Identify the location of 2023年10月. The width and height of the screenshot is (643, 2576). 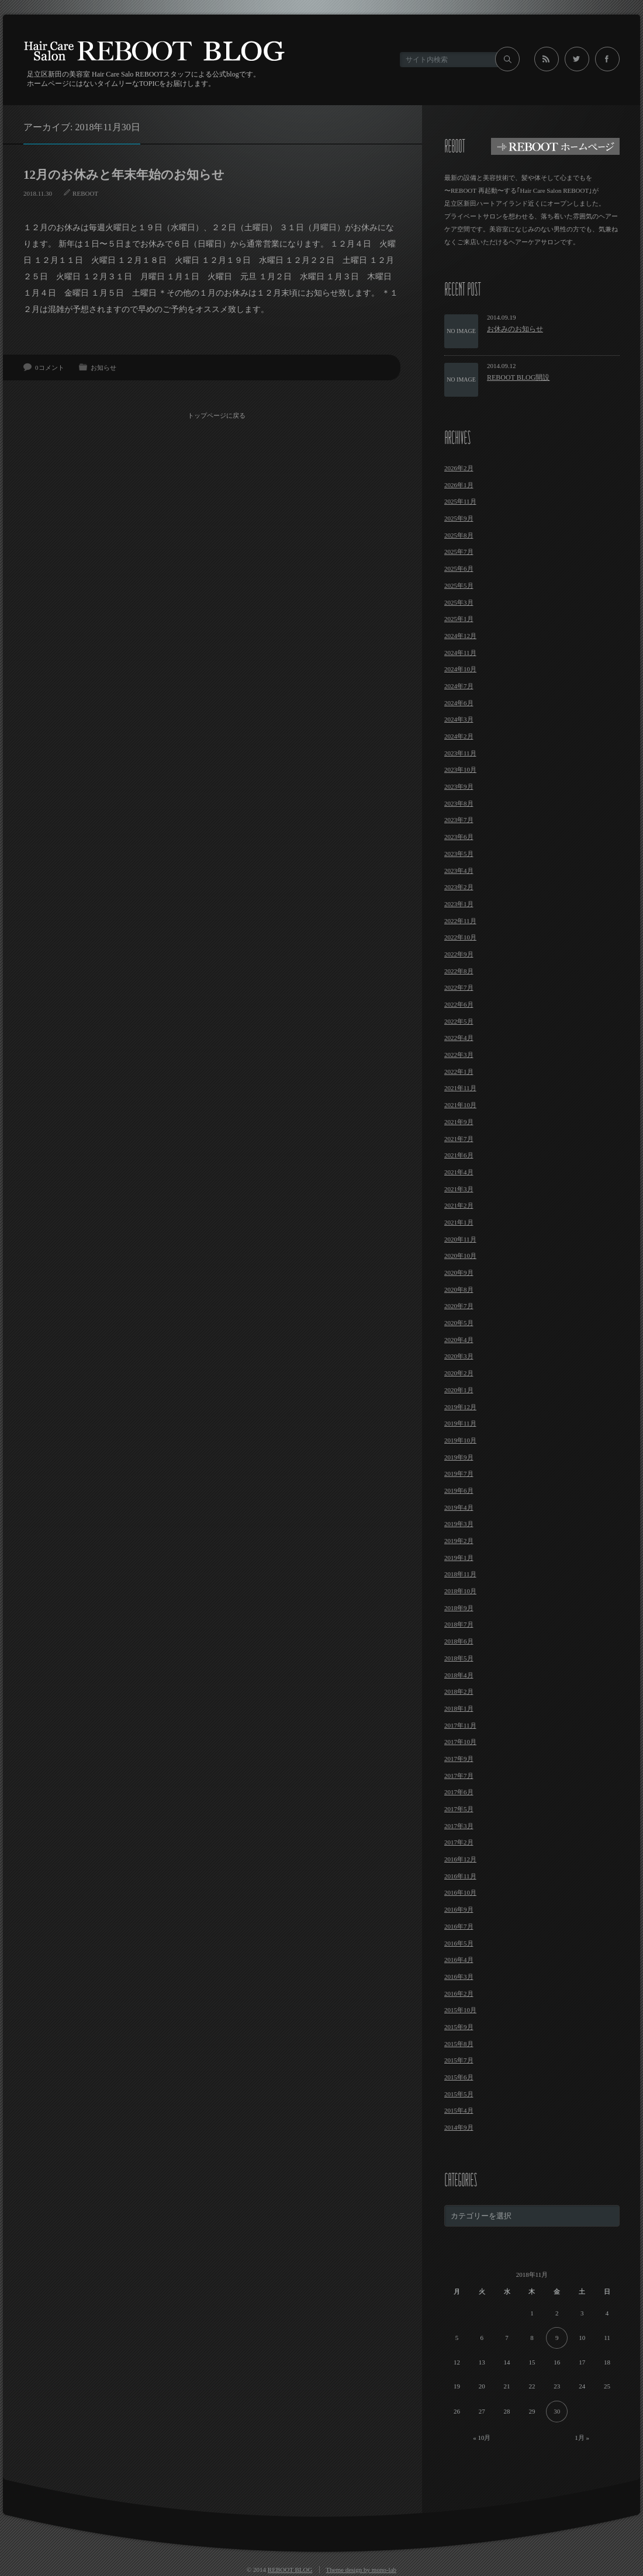
(460, 769).